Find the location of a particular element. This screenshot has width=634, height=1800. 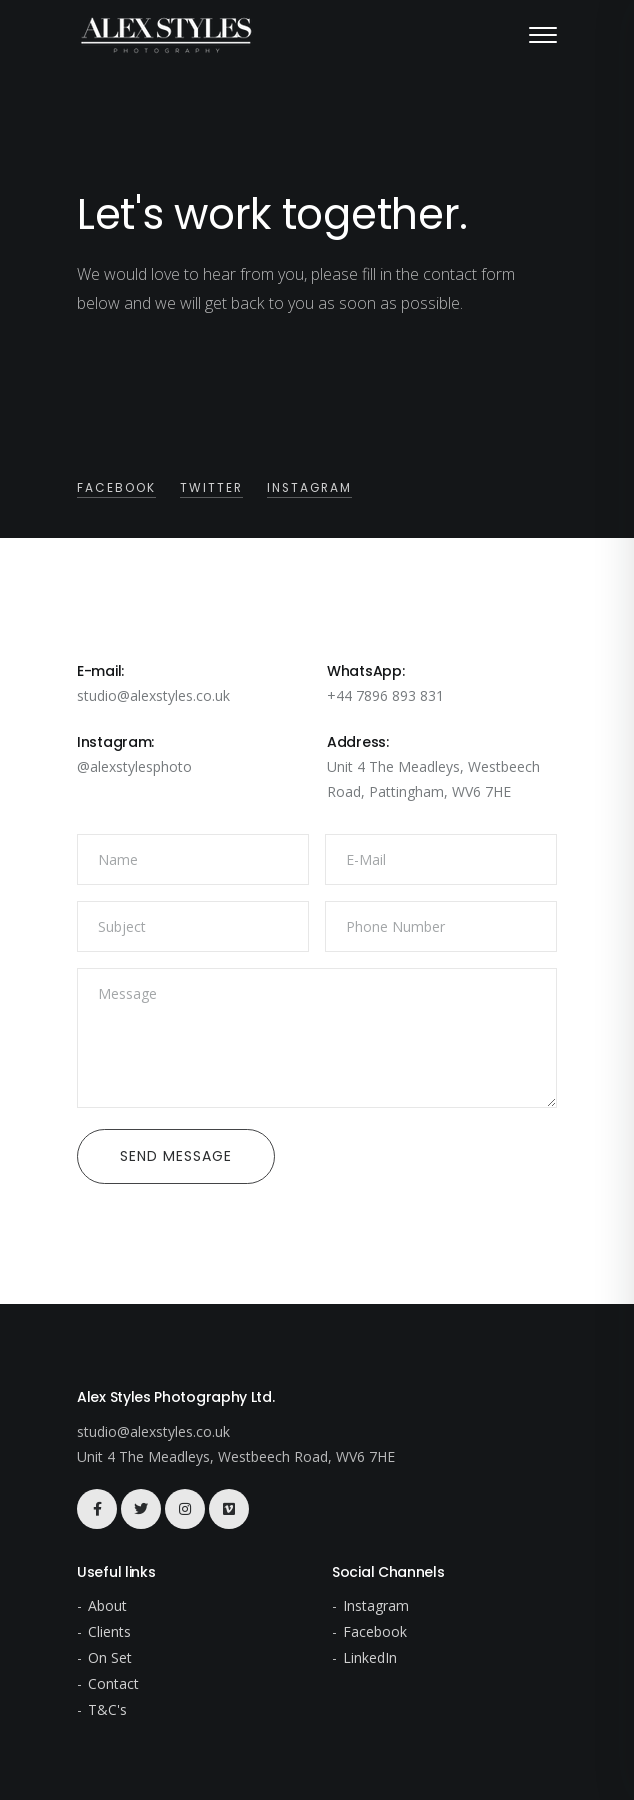

Instagram is located at coordinates (309, 488).